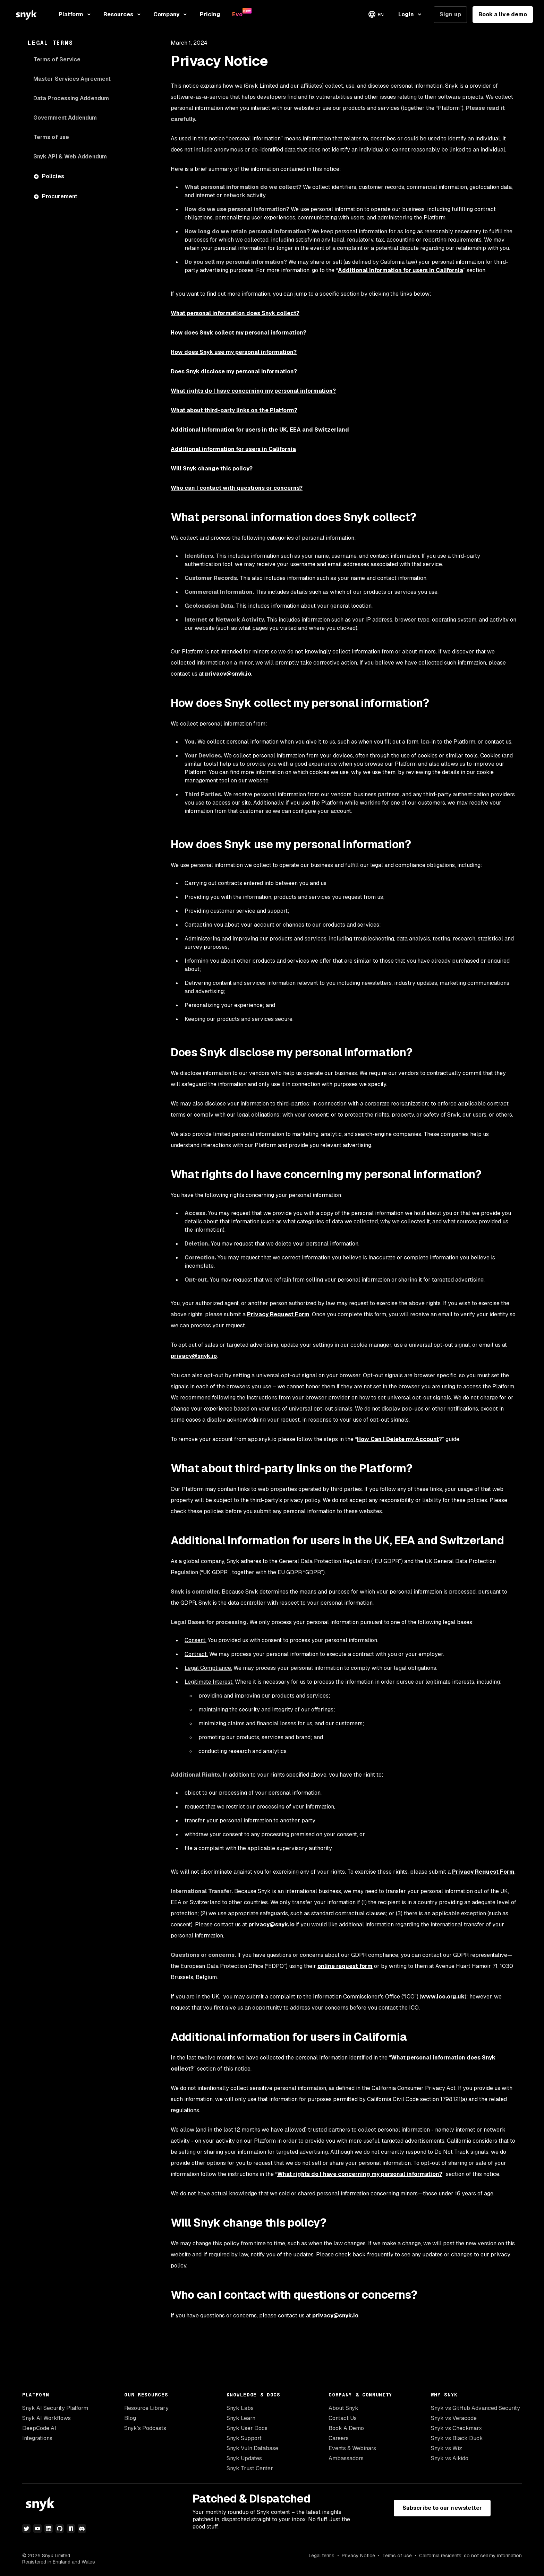 Image resolution: width=544 pixels, height=2576 pixels. What do you see at coordinates (339, 2438) in the screenshot?
I see `Careers` at bounding box center [339, 2438].